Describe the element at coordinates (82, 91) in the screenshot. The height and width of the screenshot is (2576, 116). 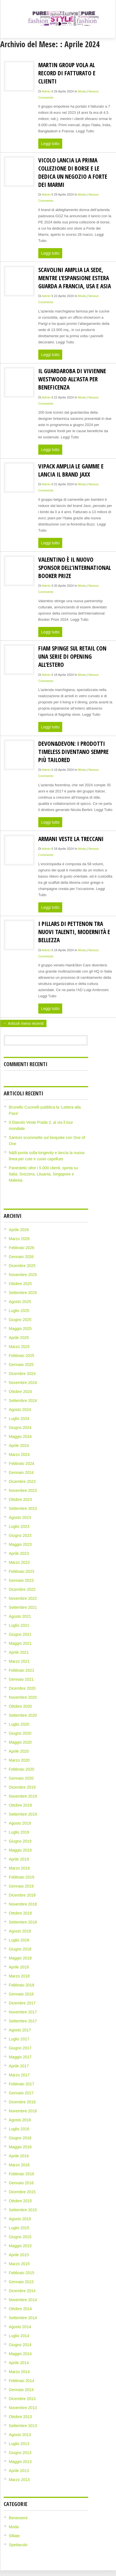
I see `Moda` at that location.